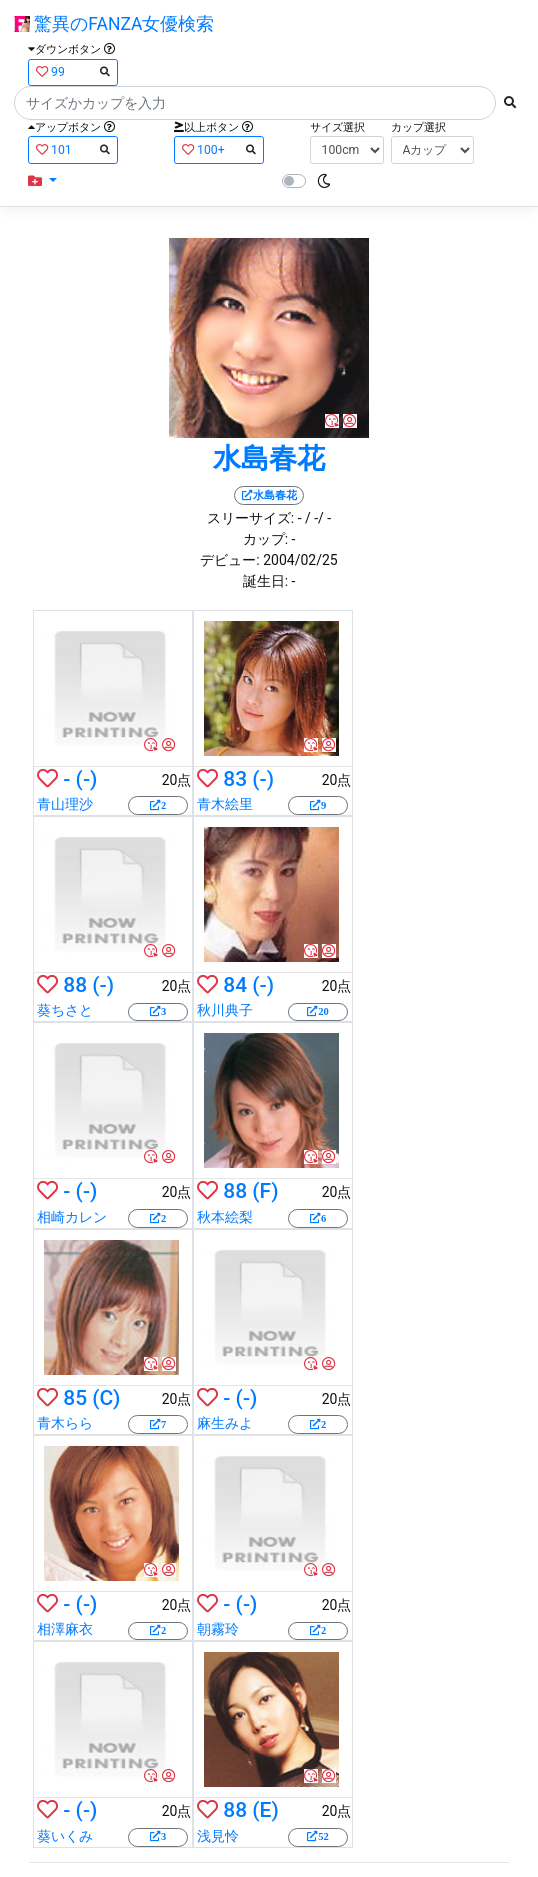  I want to click on 水島春花, so click(269, 458).